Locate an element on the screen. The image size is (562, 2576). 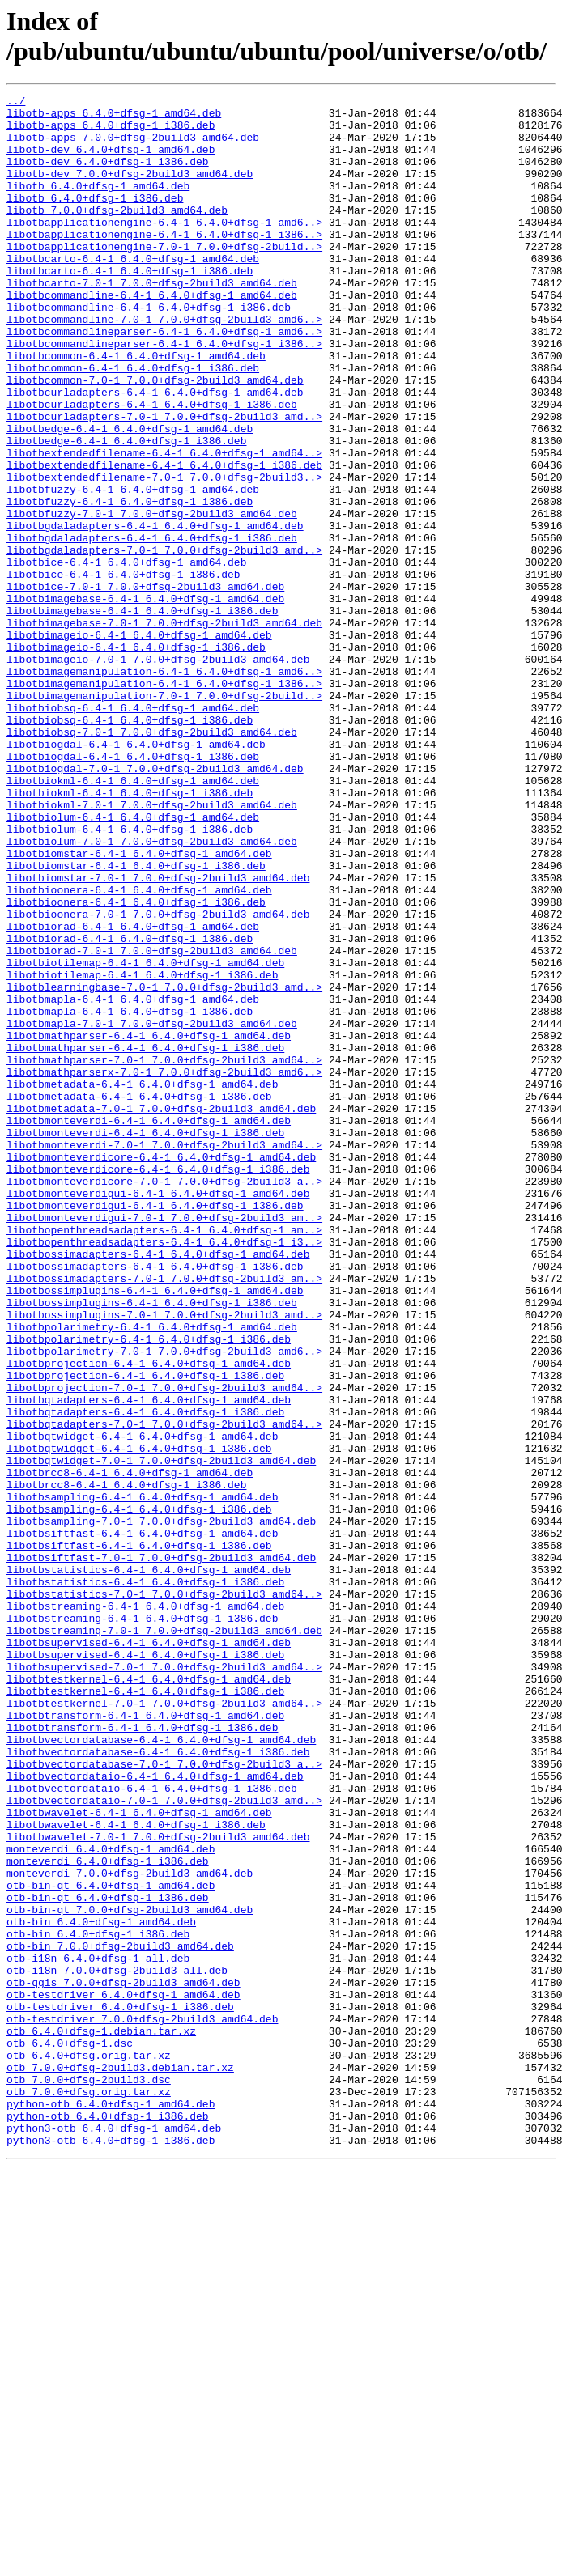
libotbiogdal-7.0-1_7.0.0+dfsg-2build3_amd64.deb is located at coordinates (155, 904).